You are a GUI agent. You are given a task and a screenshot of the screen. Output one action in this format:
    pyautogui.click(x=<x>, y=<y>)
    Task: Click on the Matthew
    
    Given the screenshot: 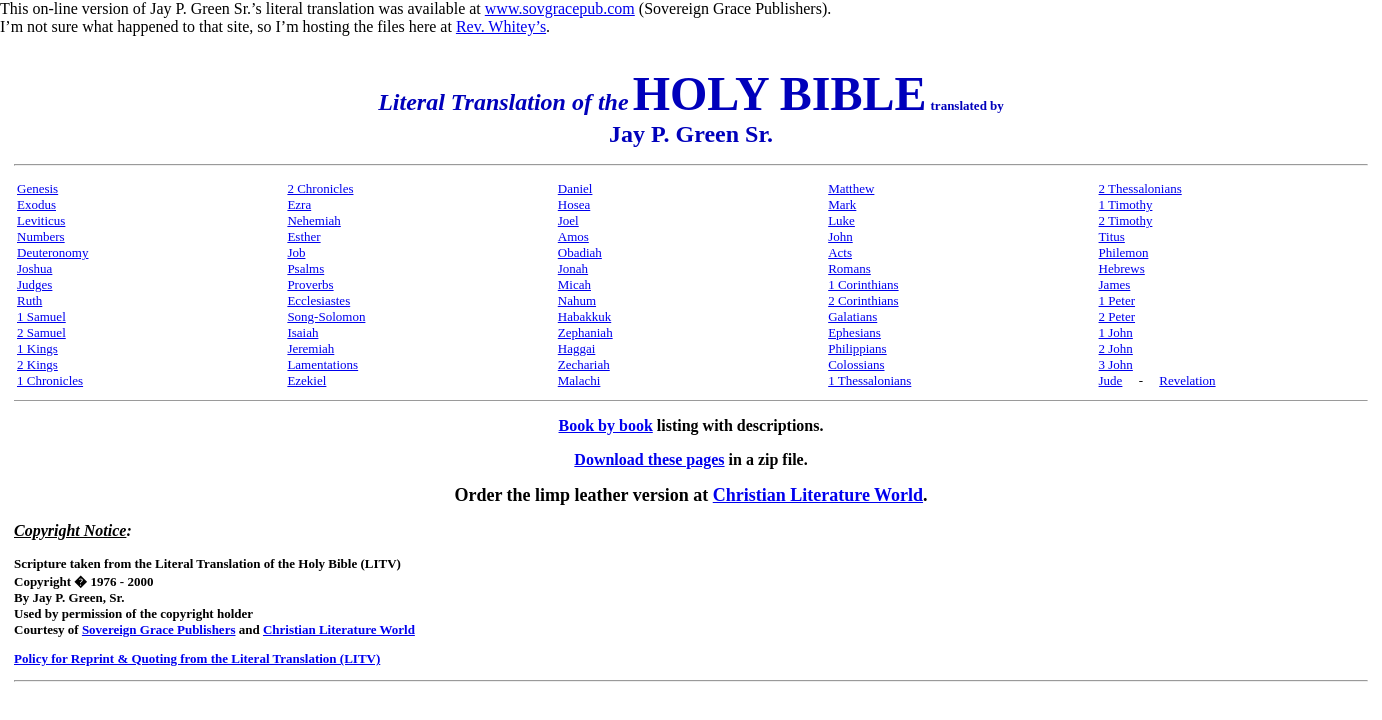 What is the action you would take?
    pyautogui.click(x=851, y=188)
    